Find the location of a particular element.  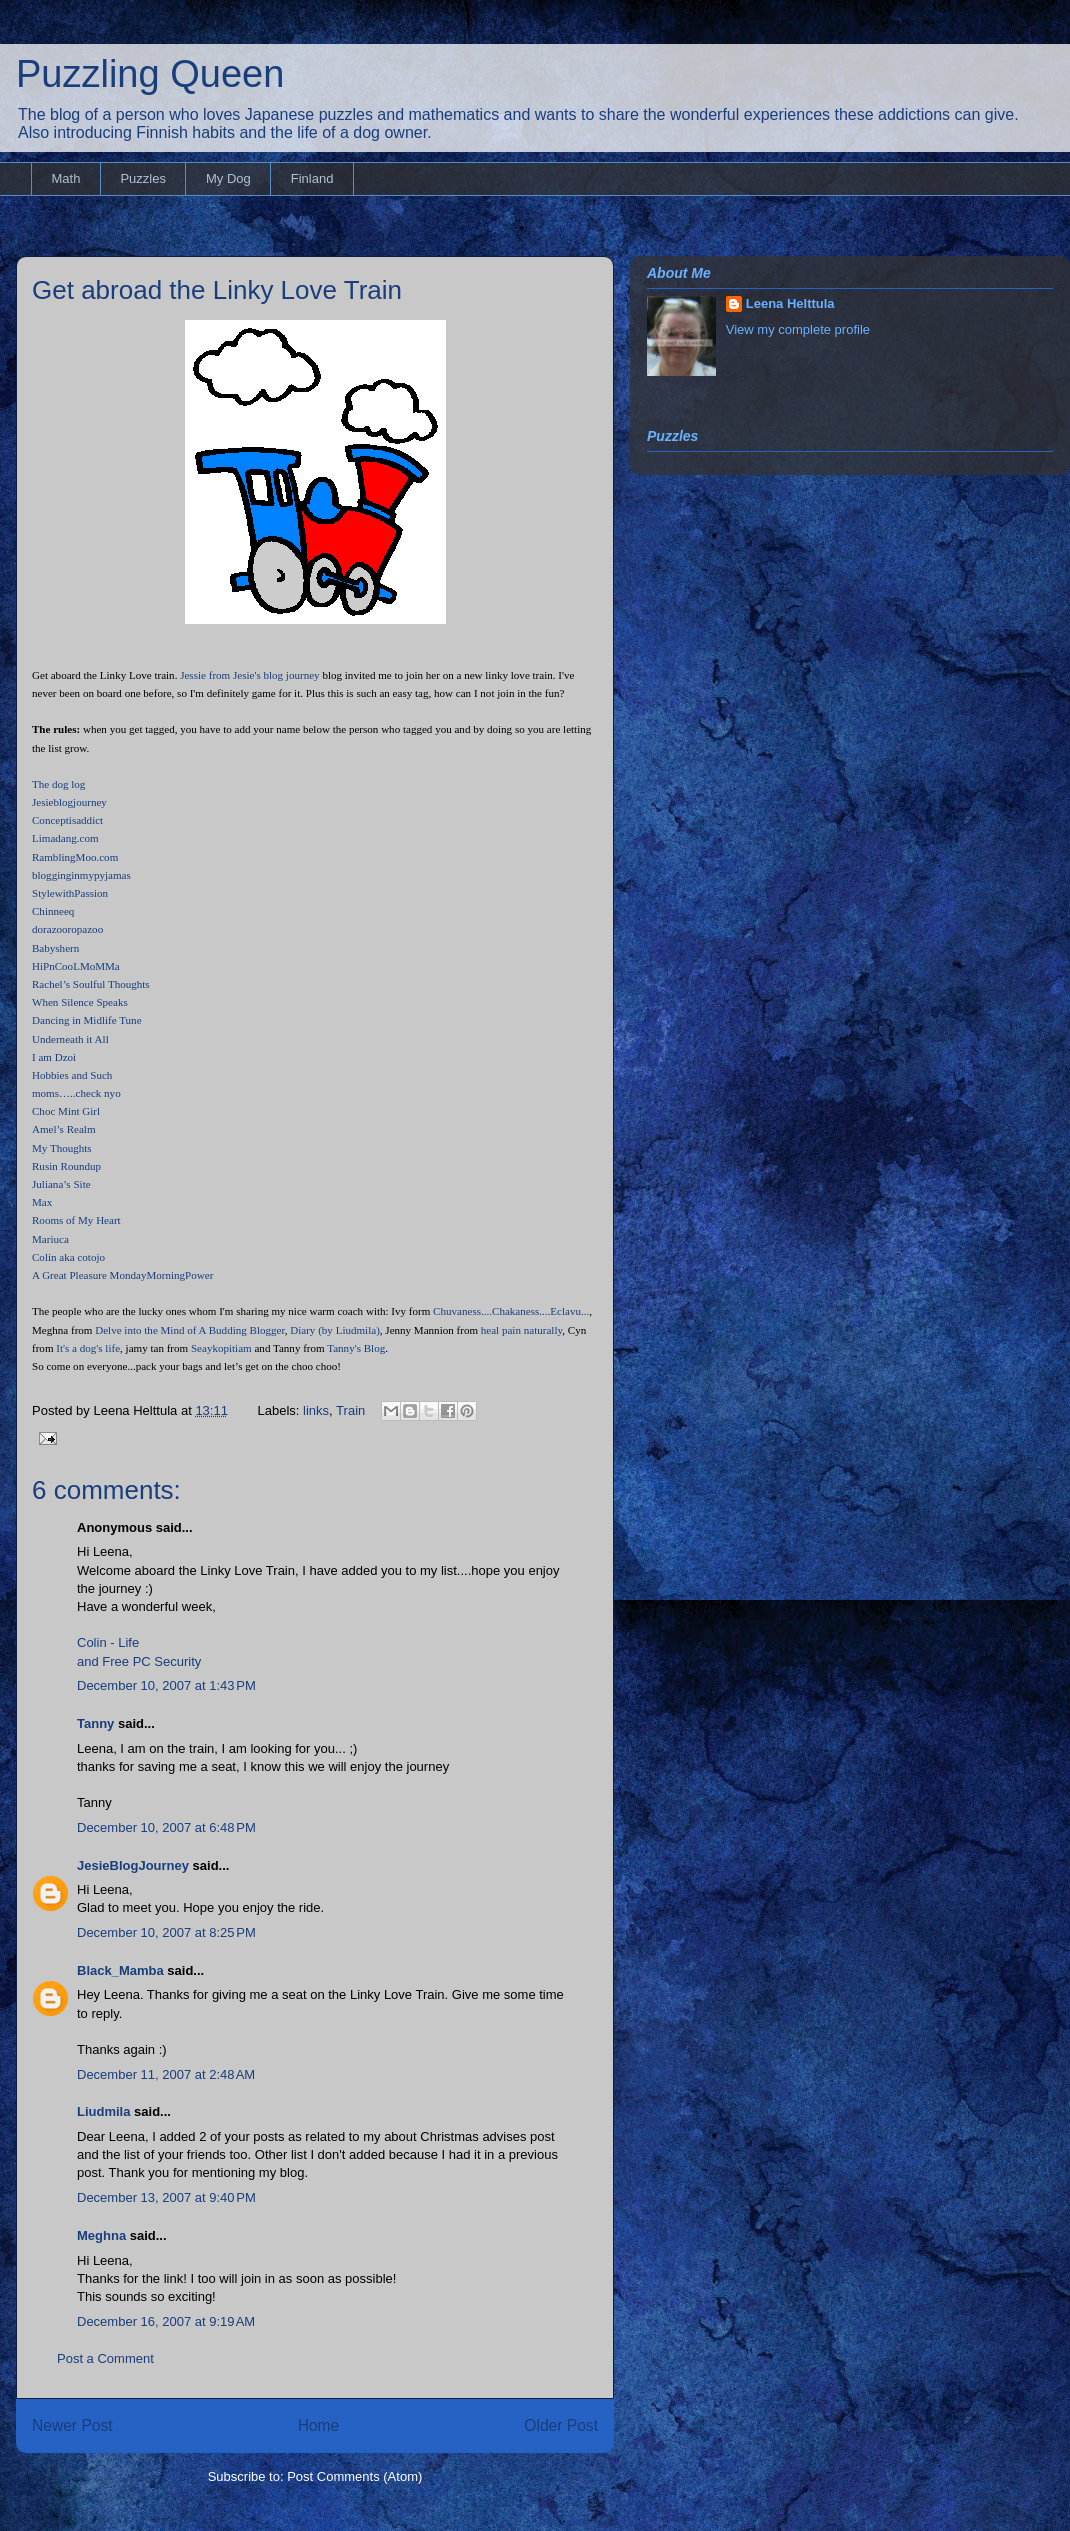

Juliana’s Site is located at coordinates (61, 1184).